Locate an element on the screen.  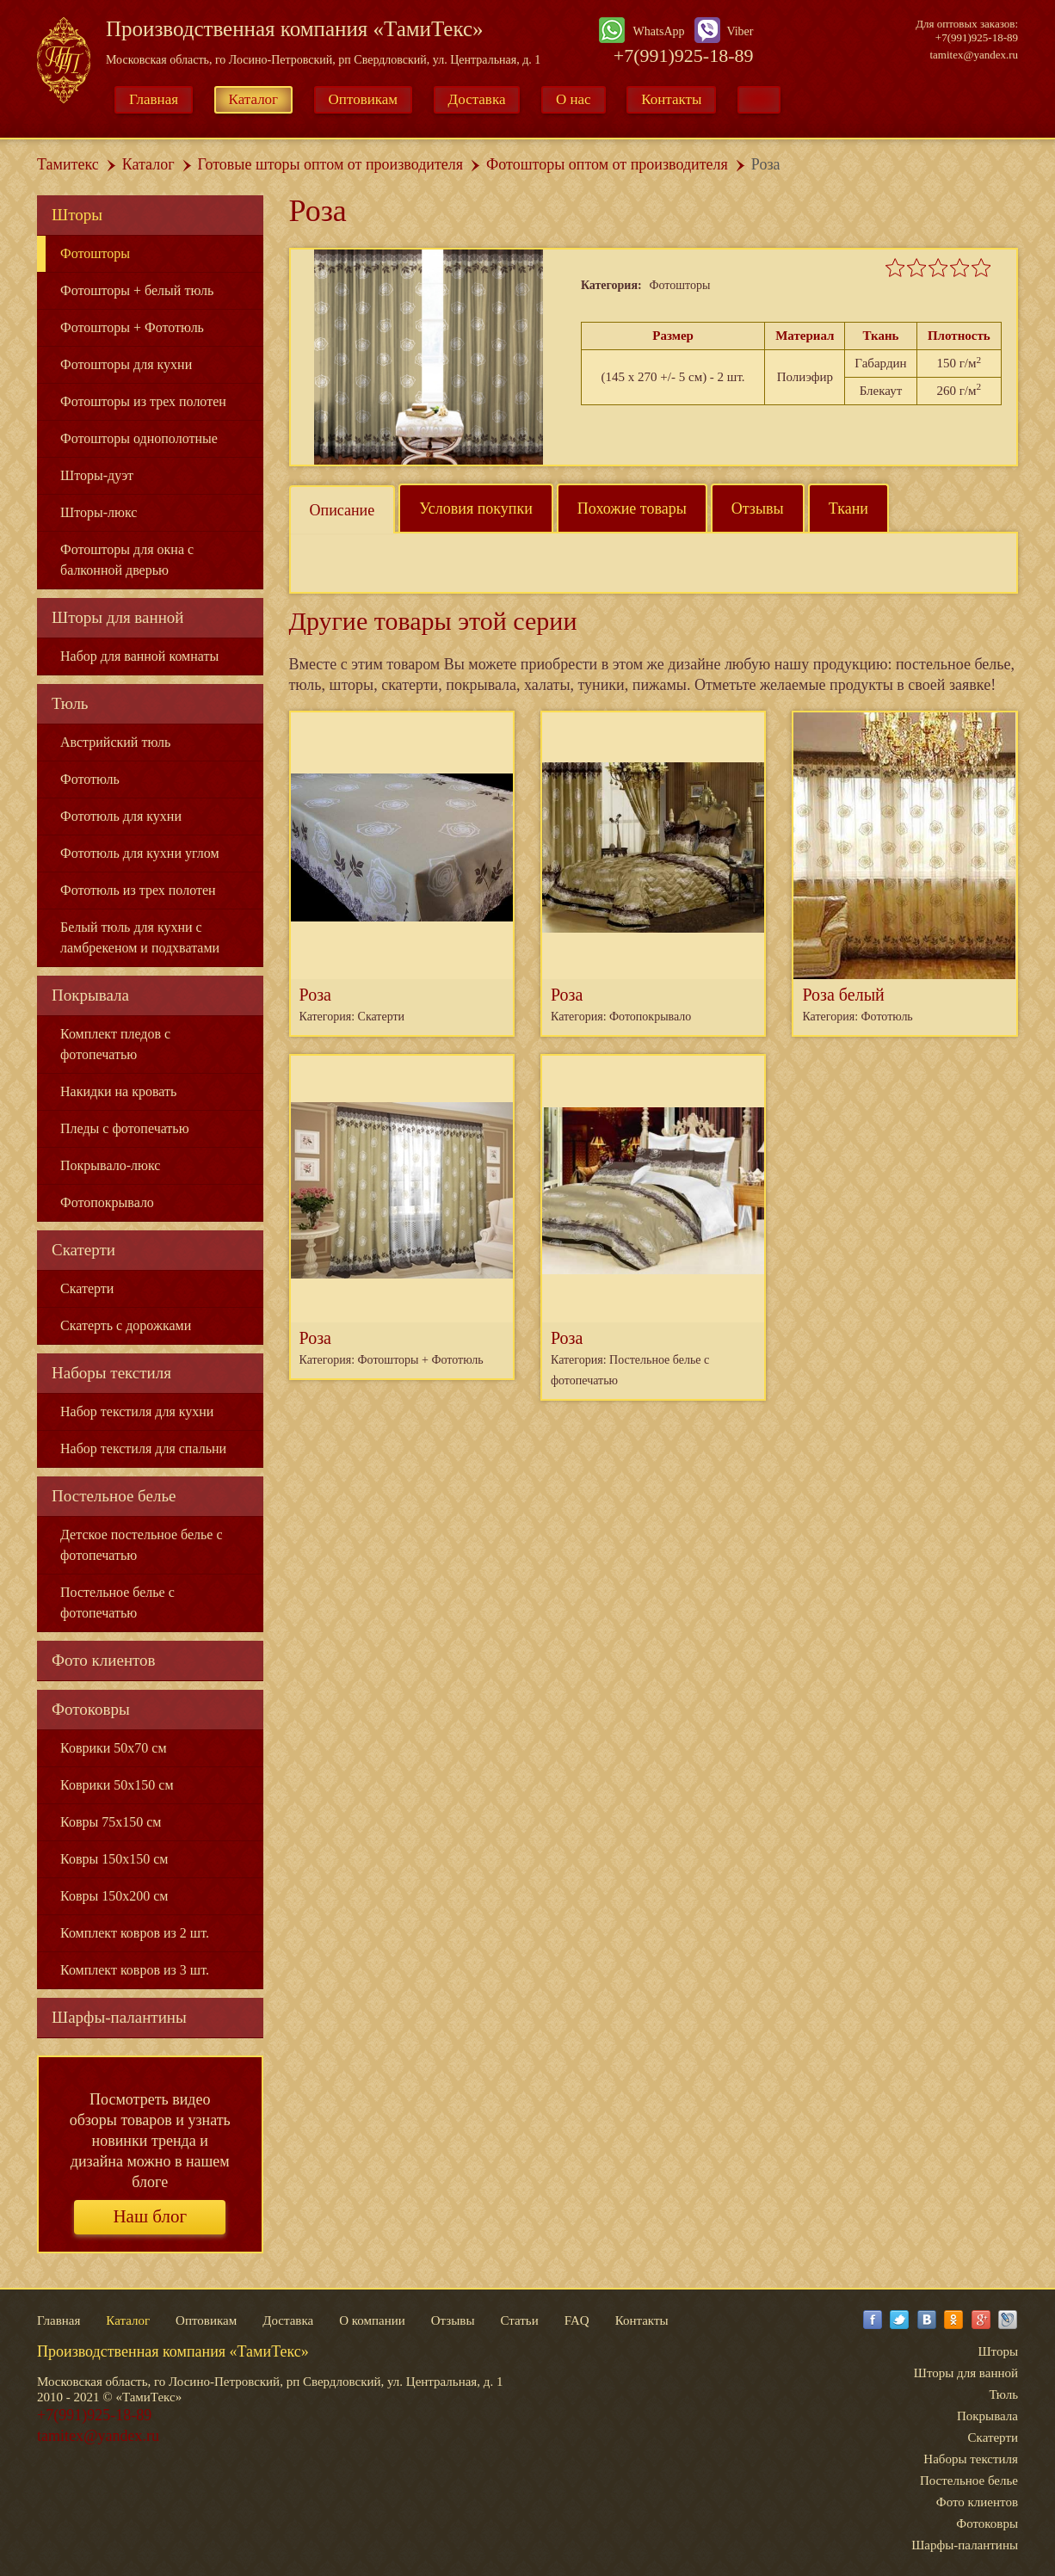
Комплект пледов с фотопечатью is located at coordinates (115, 1044).